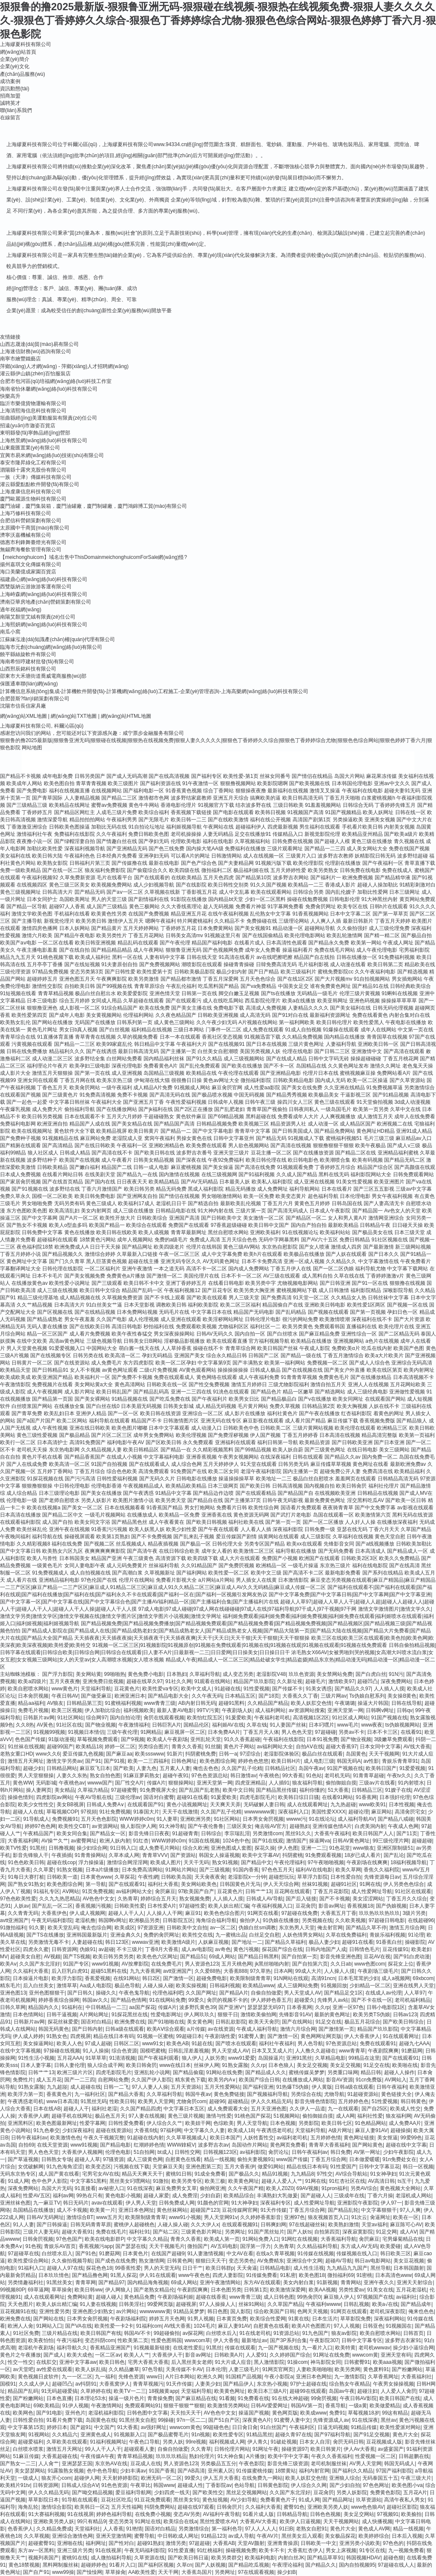  What do you see at coordinates (84, 1276) in the screenshot?
I see `国产美女视频免费` at bounding box center [84, 1276].